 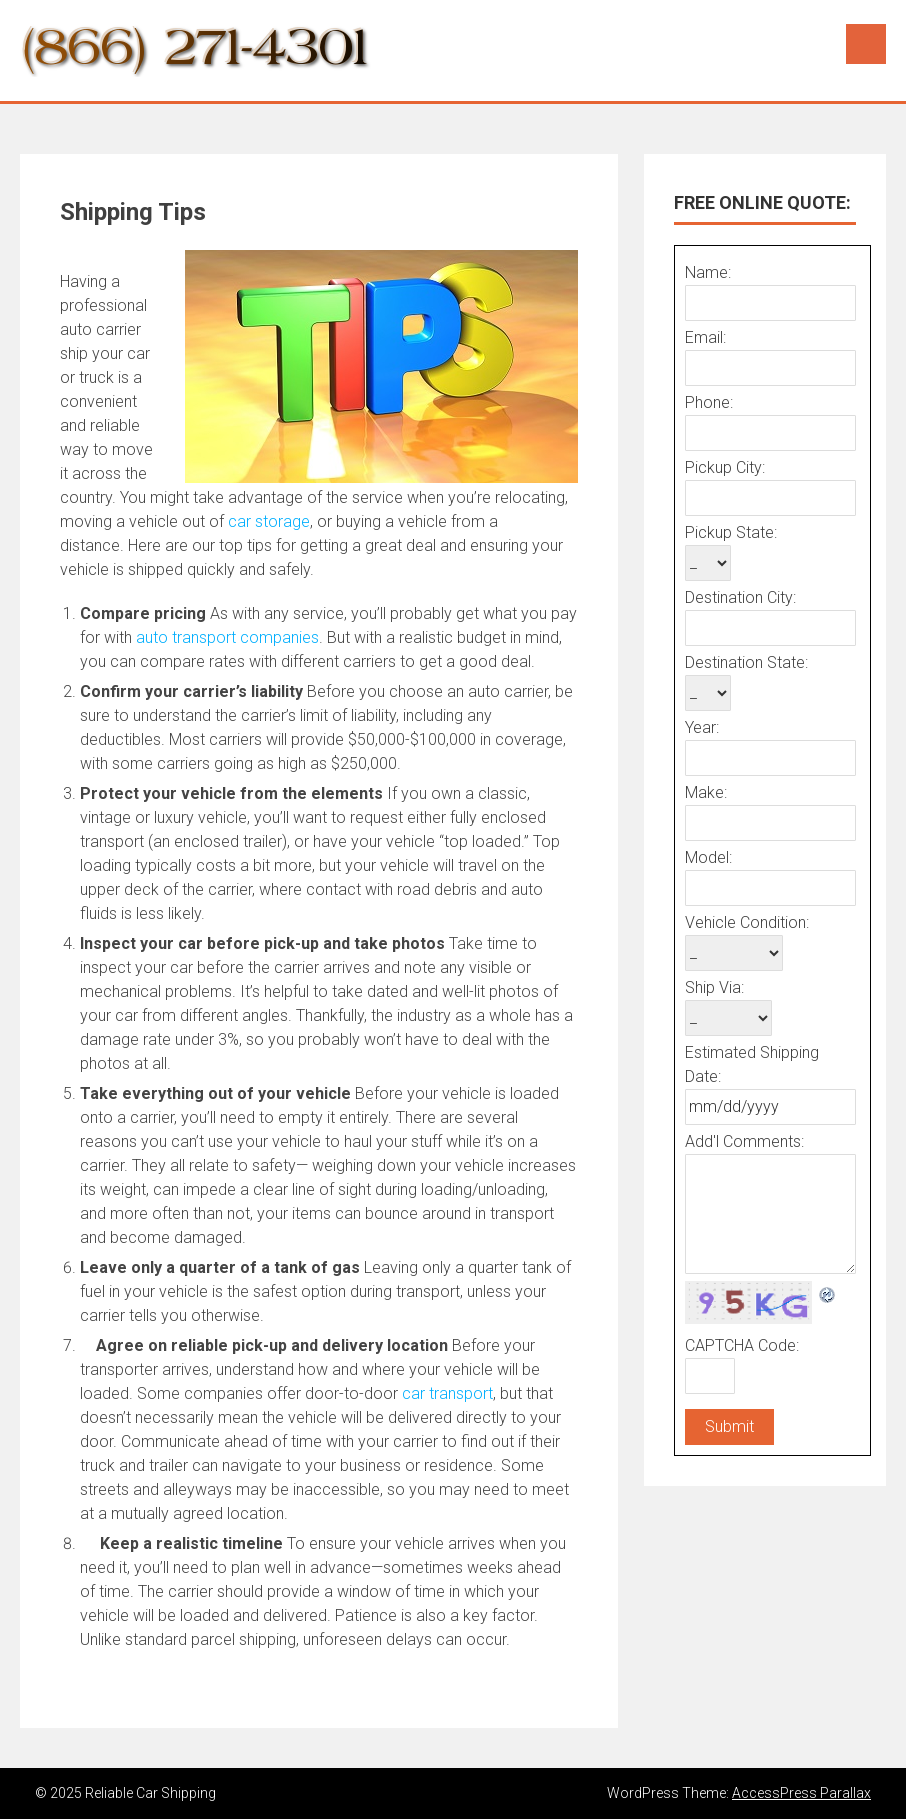 I want to click on Email:, so click(x=705, y=337).